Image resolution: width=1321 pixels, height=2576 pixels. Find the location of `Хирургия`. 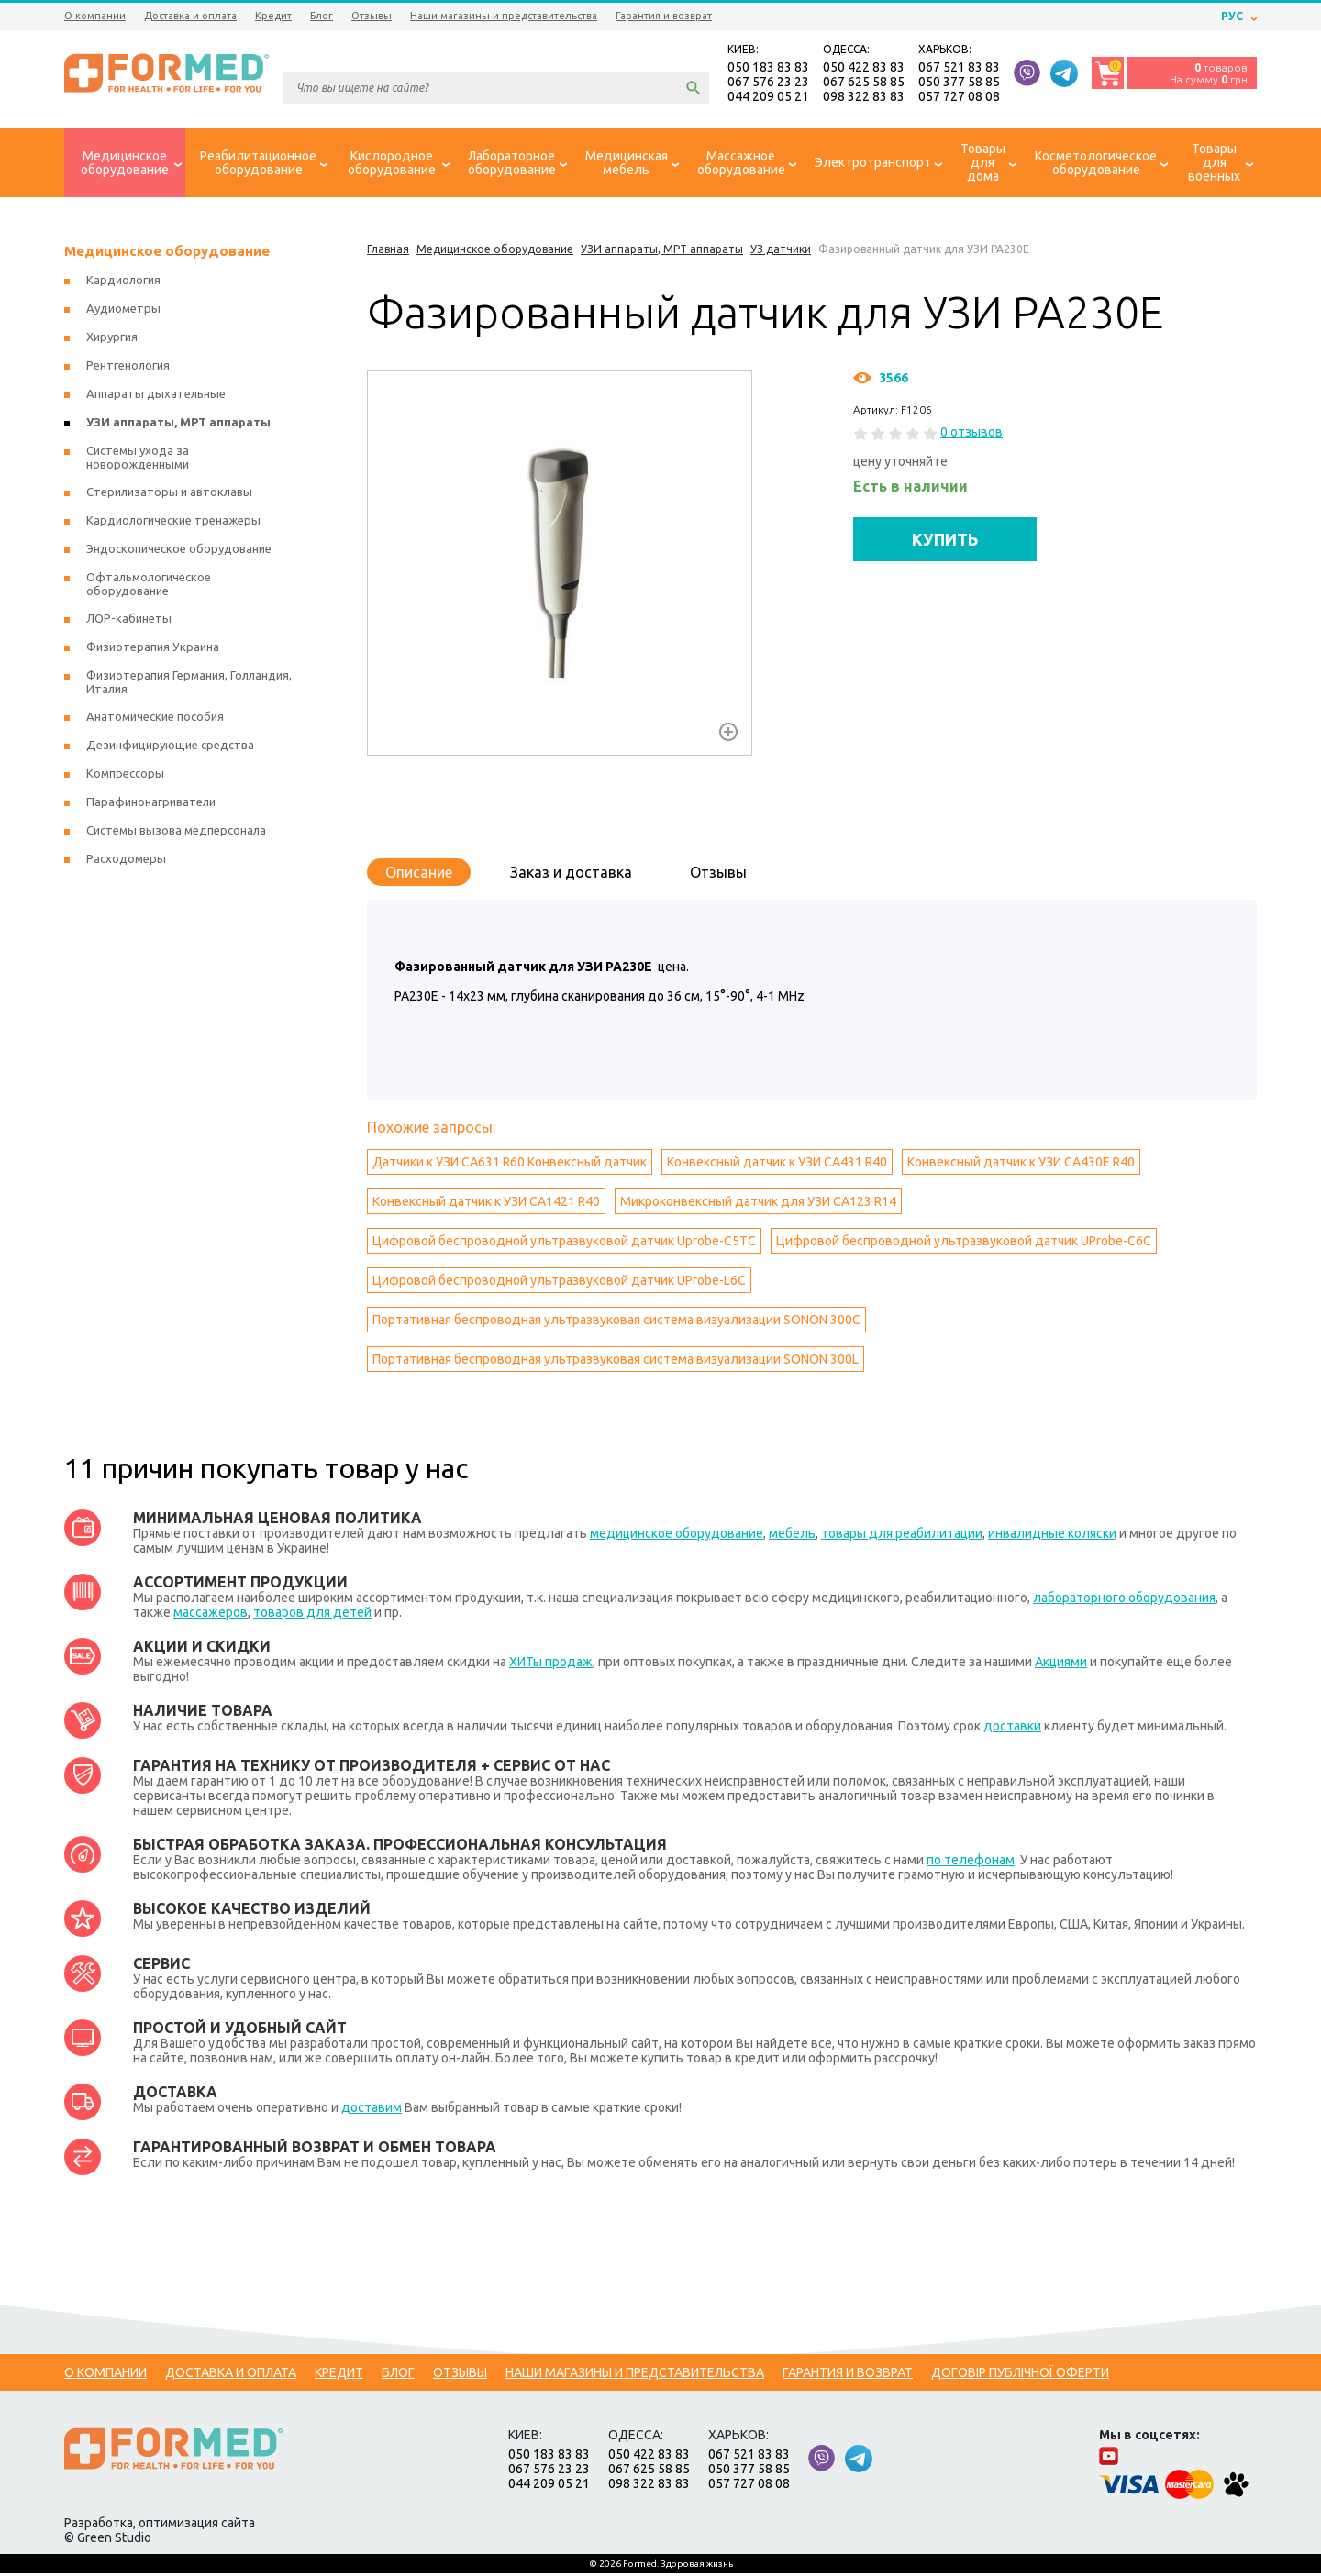

Хирургия is located at coordinates (112, 339).